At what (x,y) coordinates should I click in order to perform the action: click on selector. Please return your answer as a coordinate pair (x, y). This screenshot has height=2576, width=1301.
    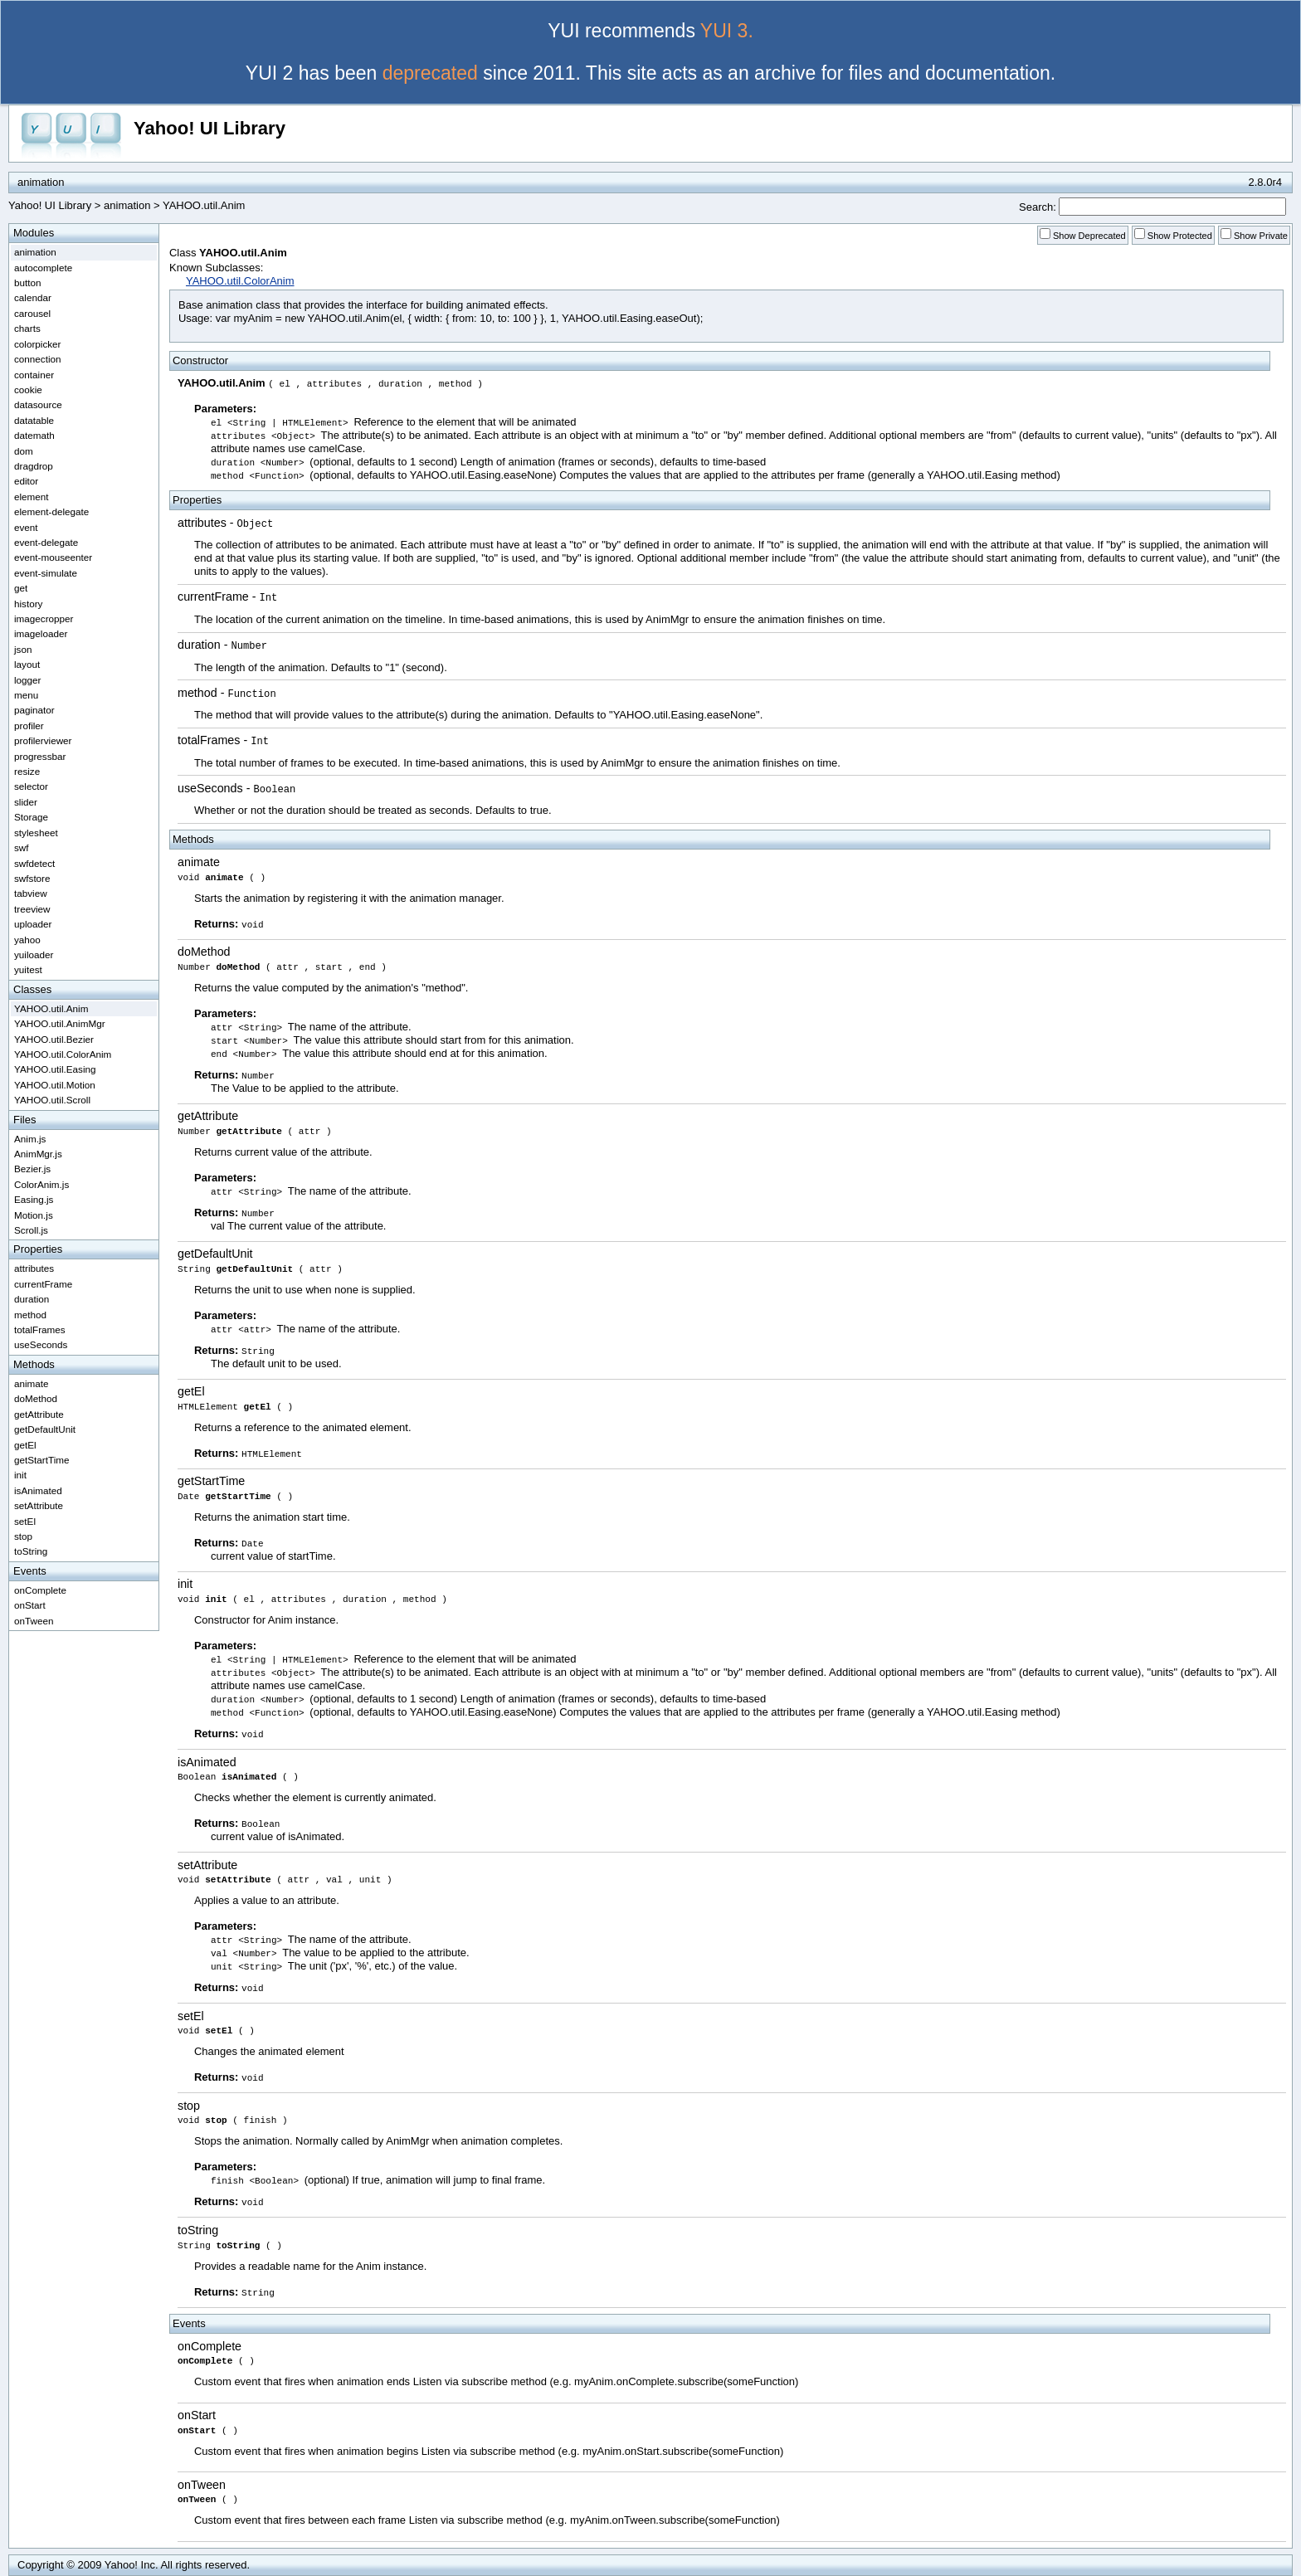
    Looking at the image, I should click on (31, 786).